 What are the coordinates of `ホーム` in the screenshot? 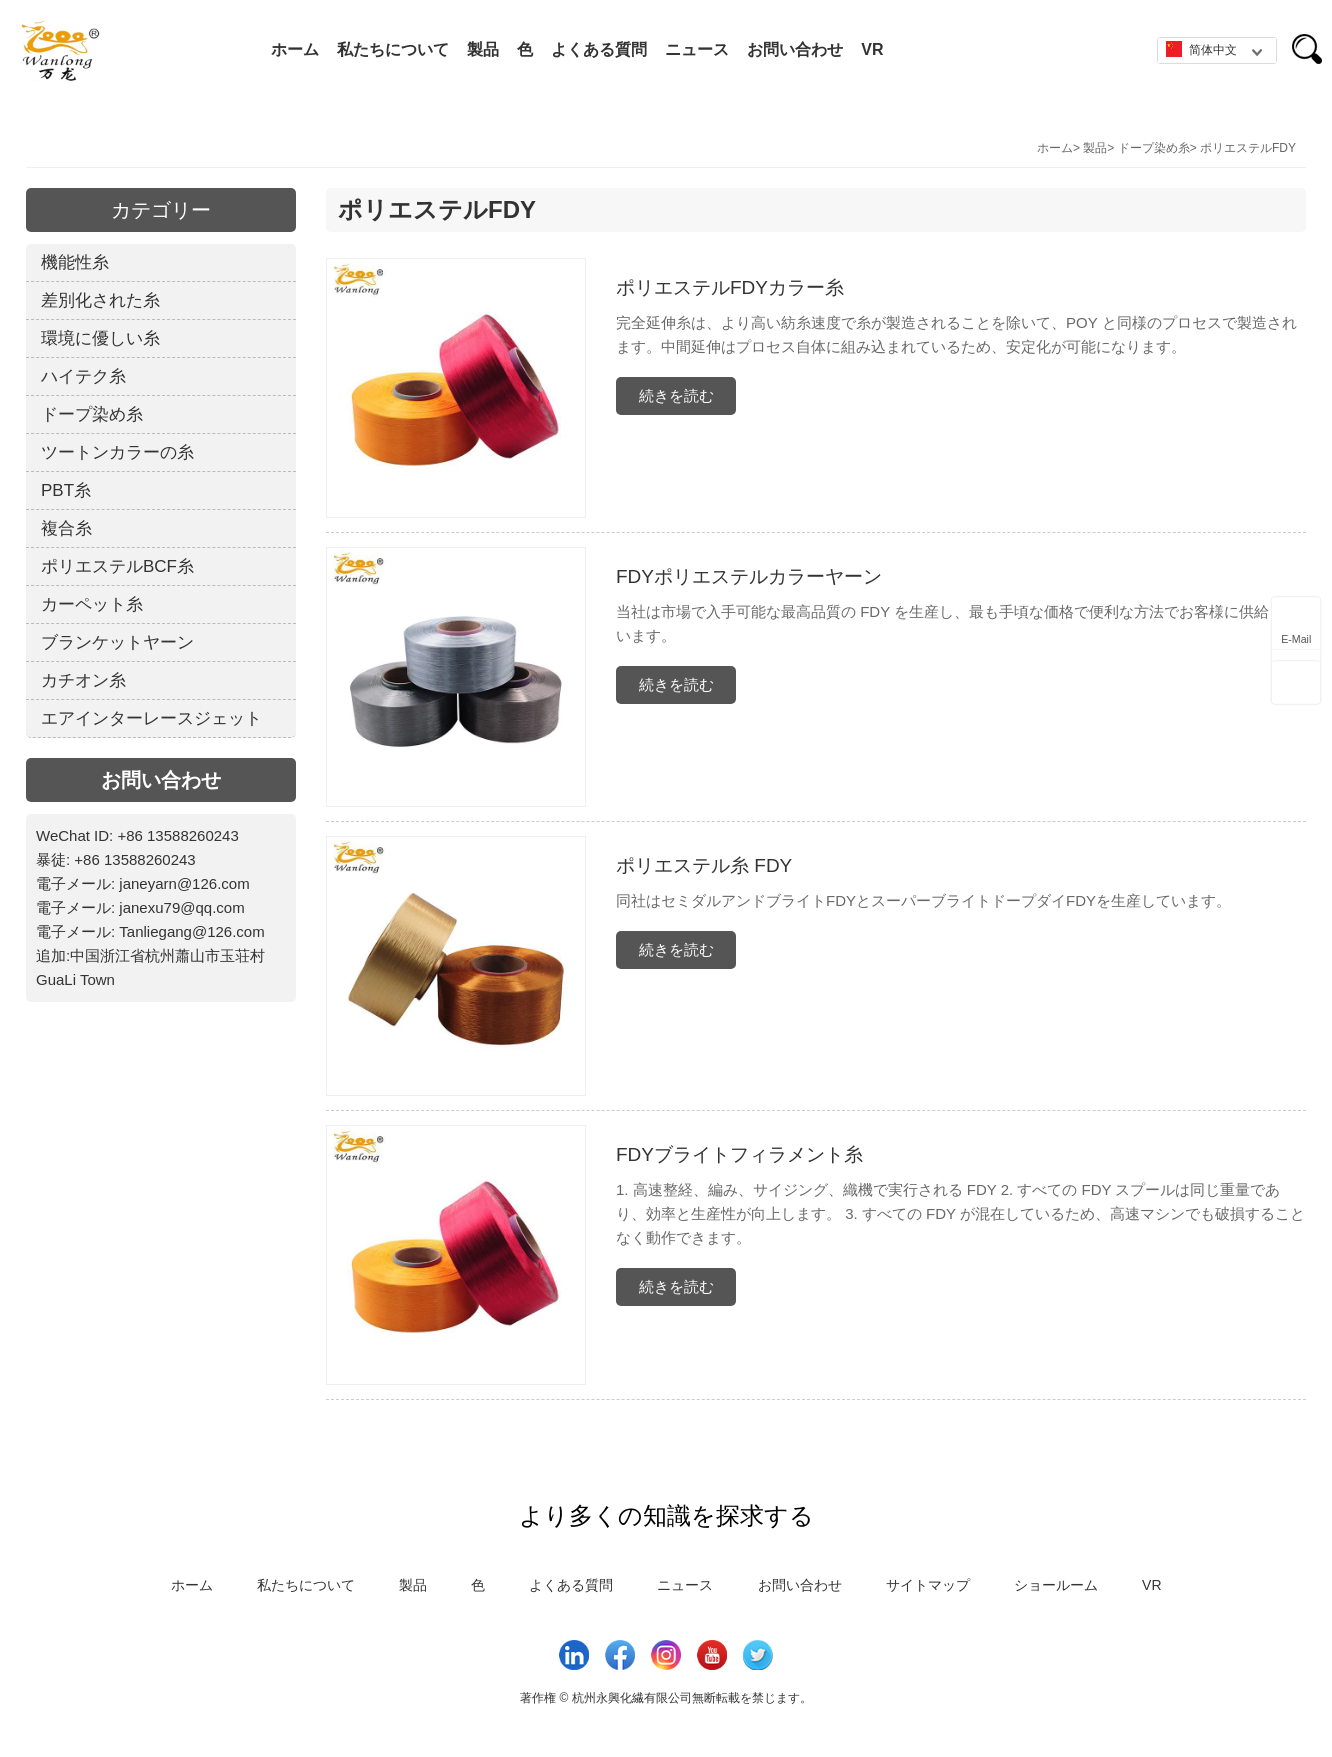 It's located at (295, 49).